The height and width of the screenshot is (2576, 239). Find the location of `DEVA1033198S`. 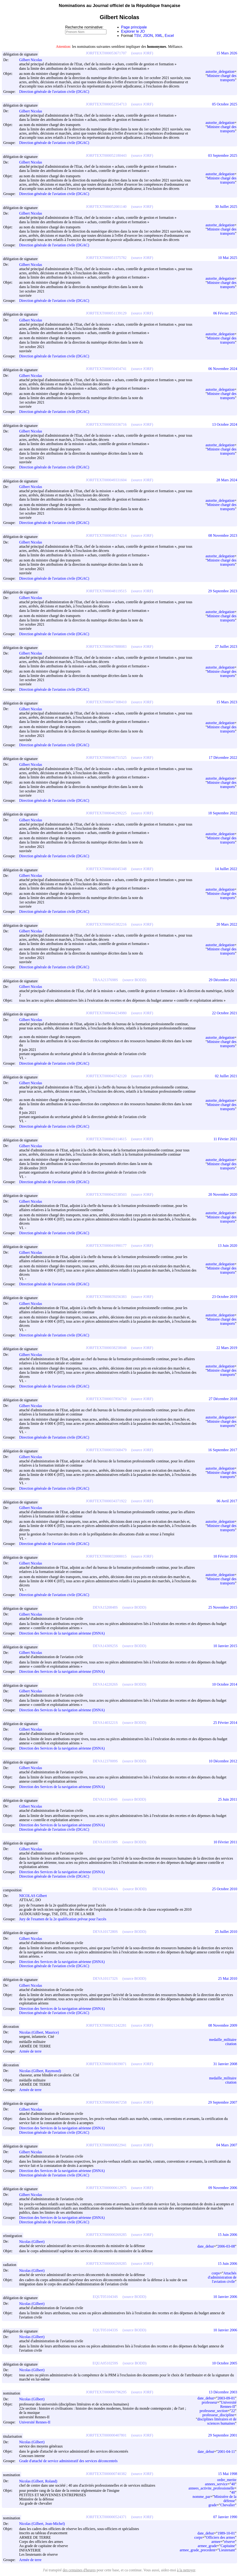

DEVA1033198S is located at coordinates (105, 1842).